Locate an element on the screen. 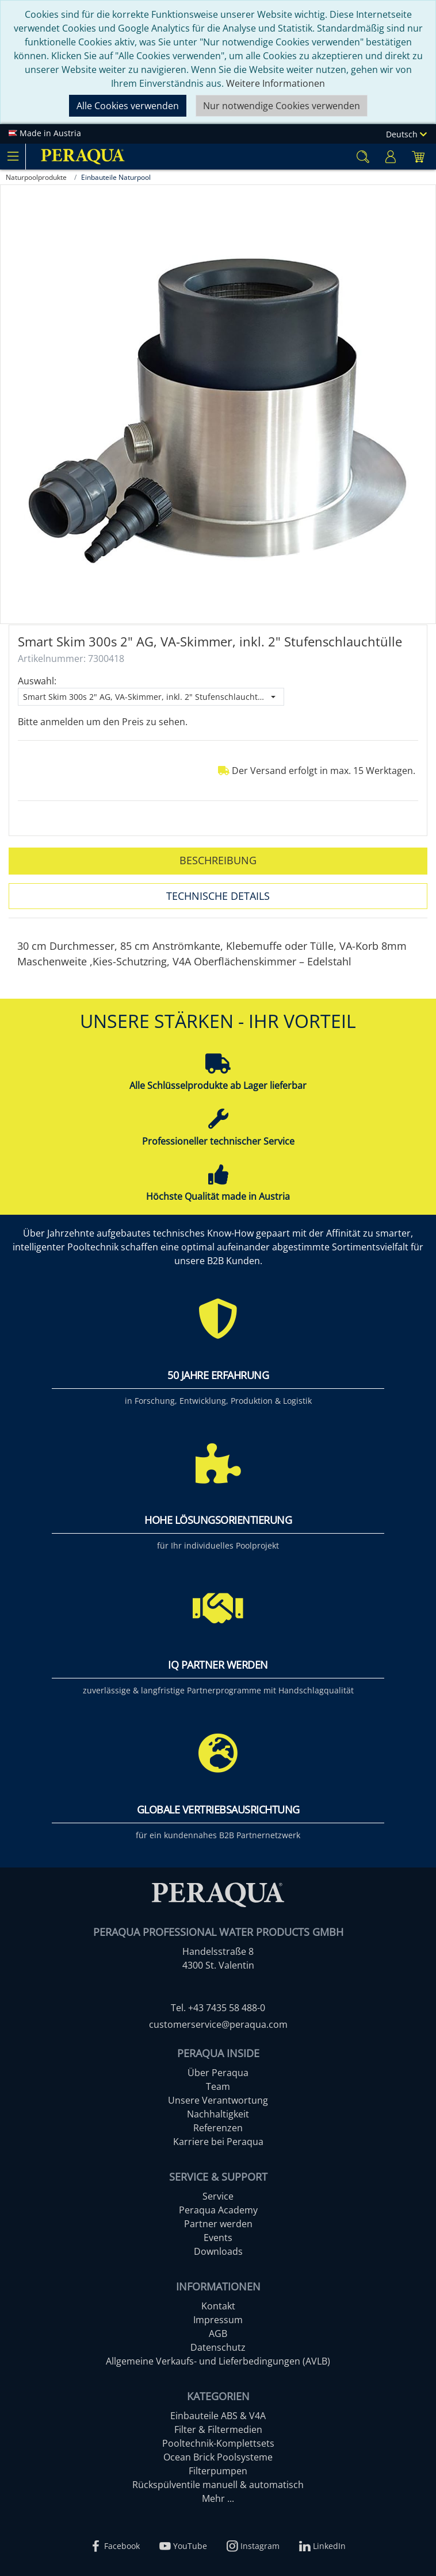  Einbauteile ABS & V4A is located at coordinates (218, 2415).